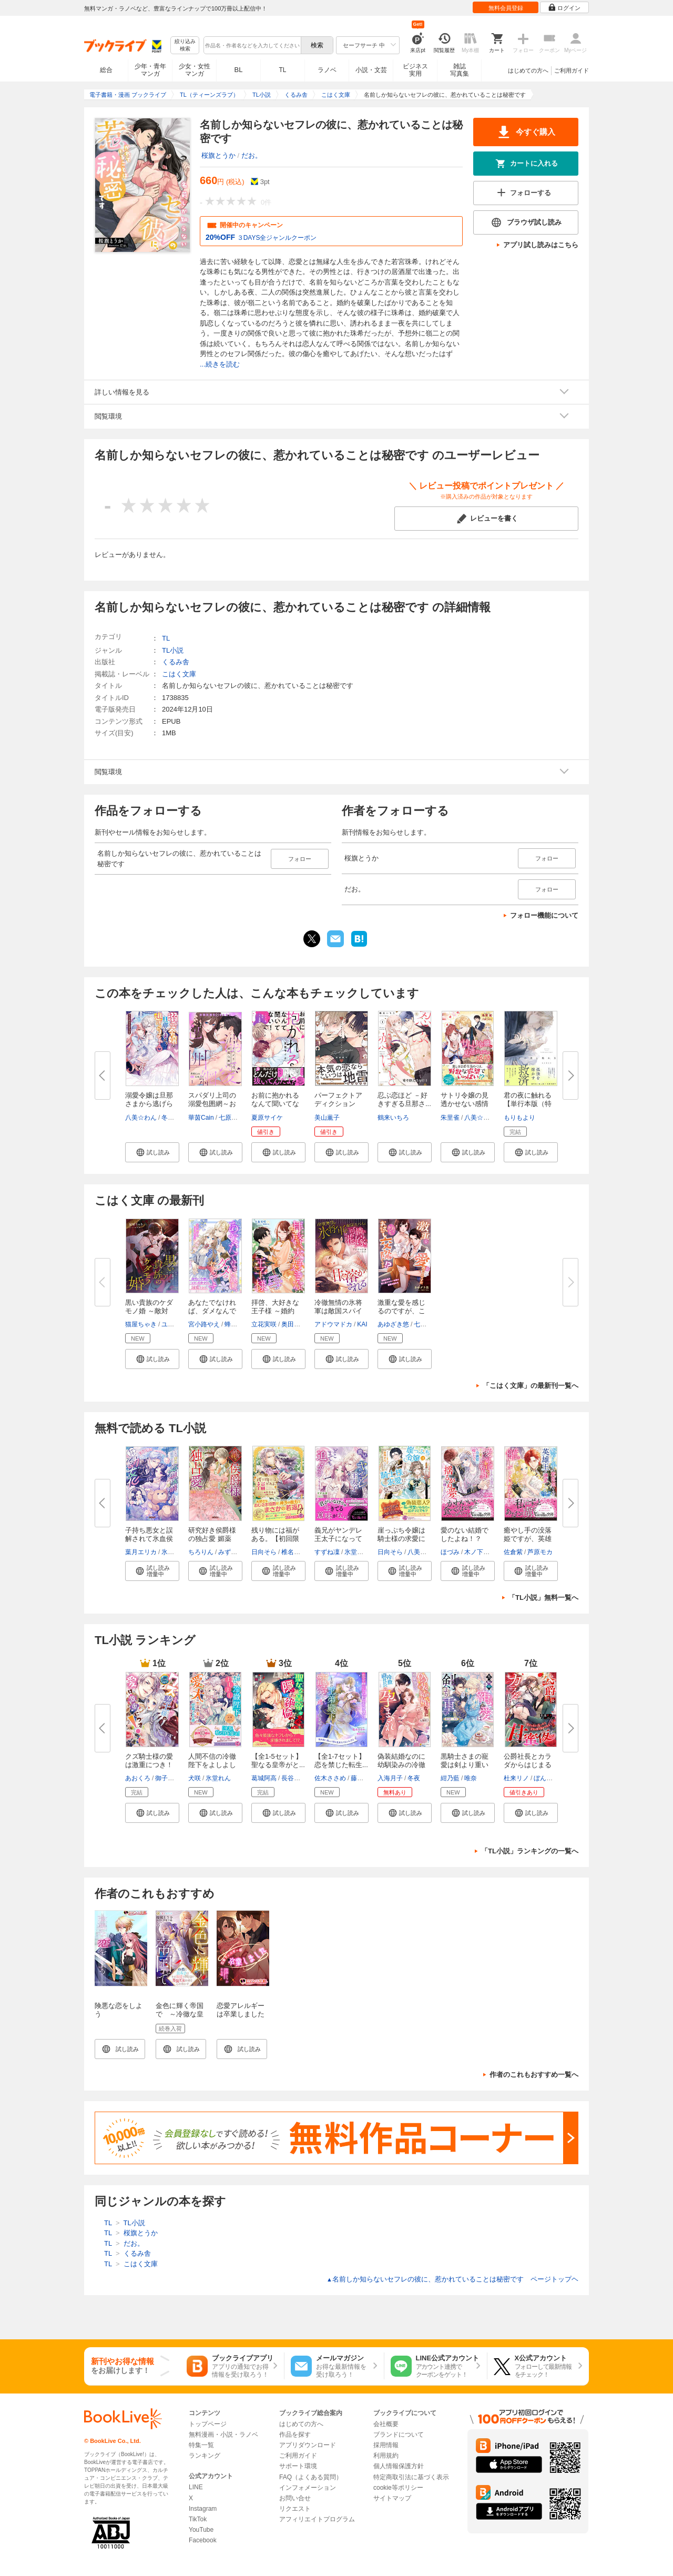 The height and width of the screenshot is (2576, 673). Describe the element at coordinates (175, 662) in the screenshot. I see `くるみ舎` at that location.